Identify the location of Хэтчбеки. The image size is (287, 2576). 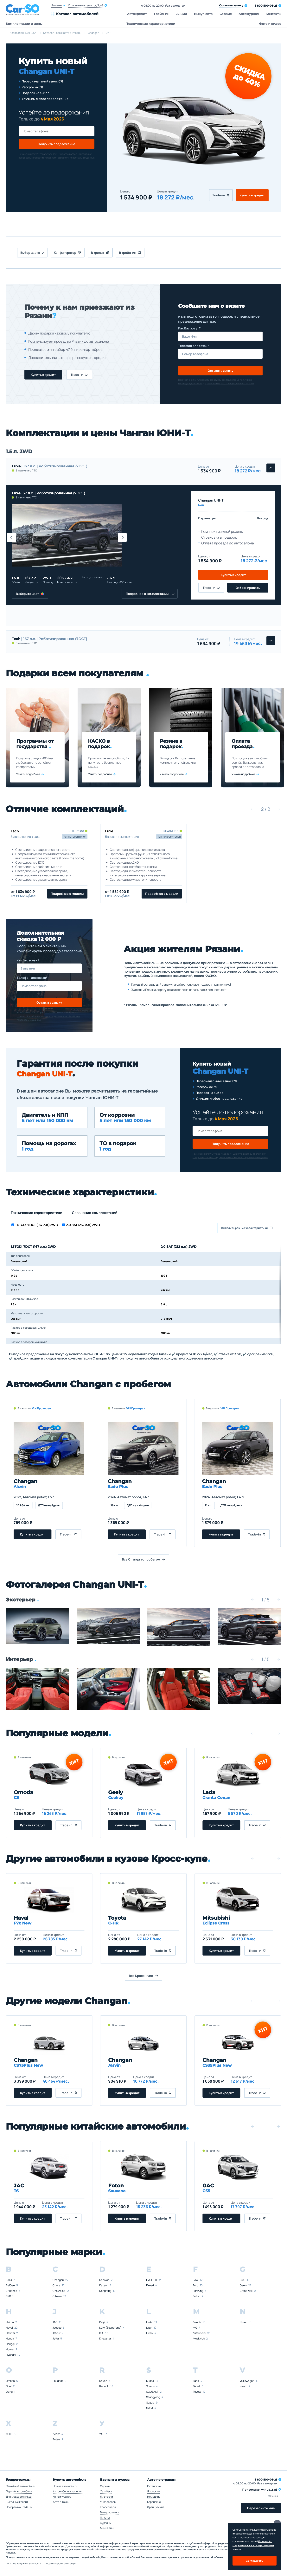
(106, 2491).